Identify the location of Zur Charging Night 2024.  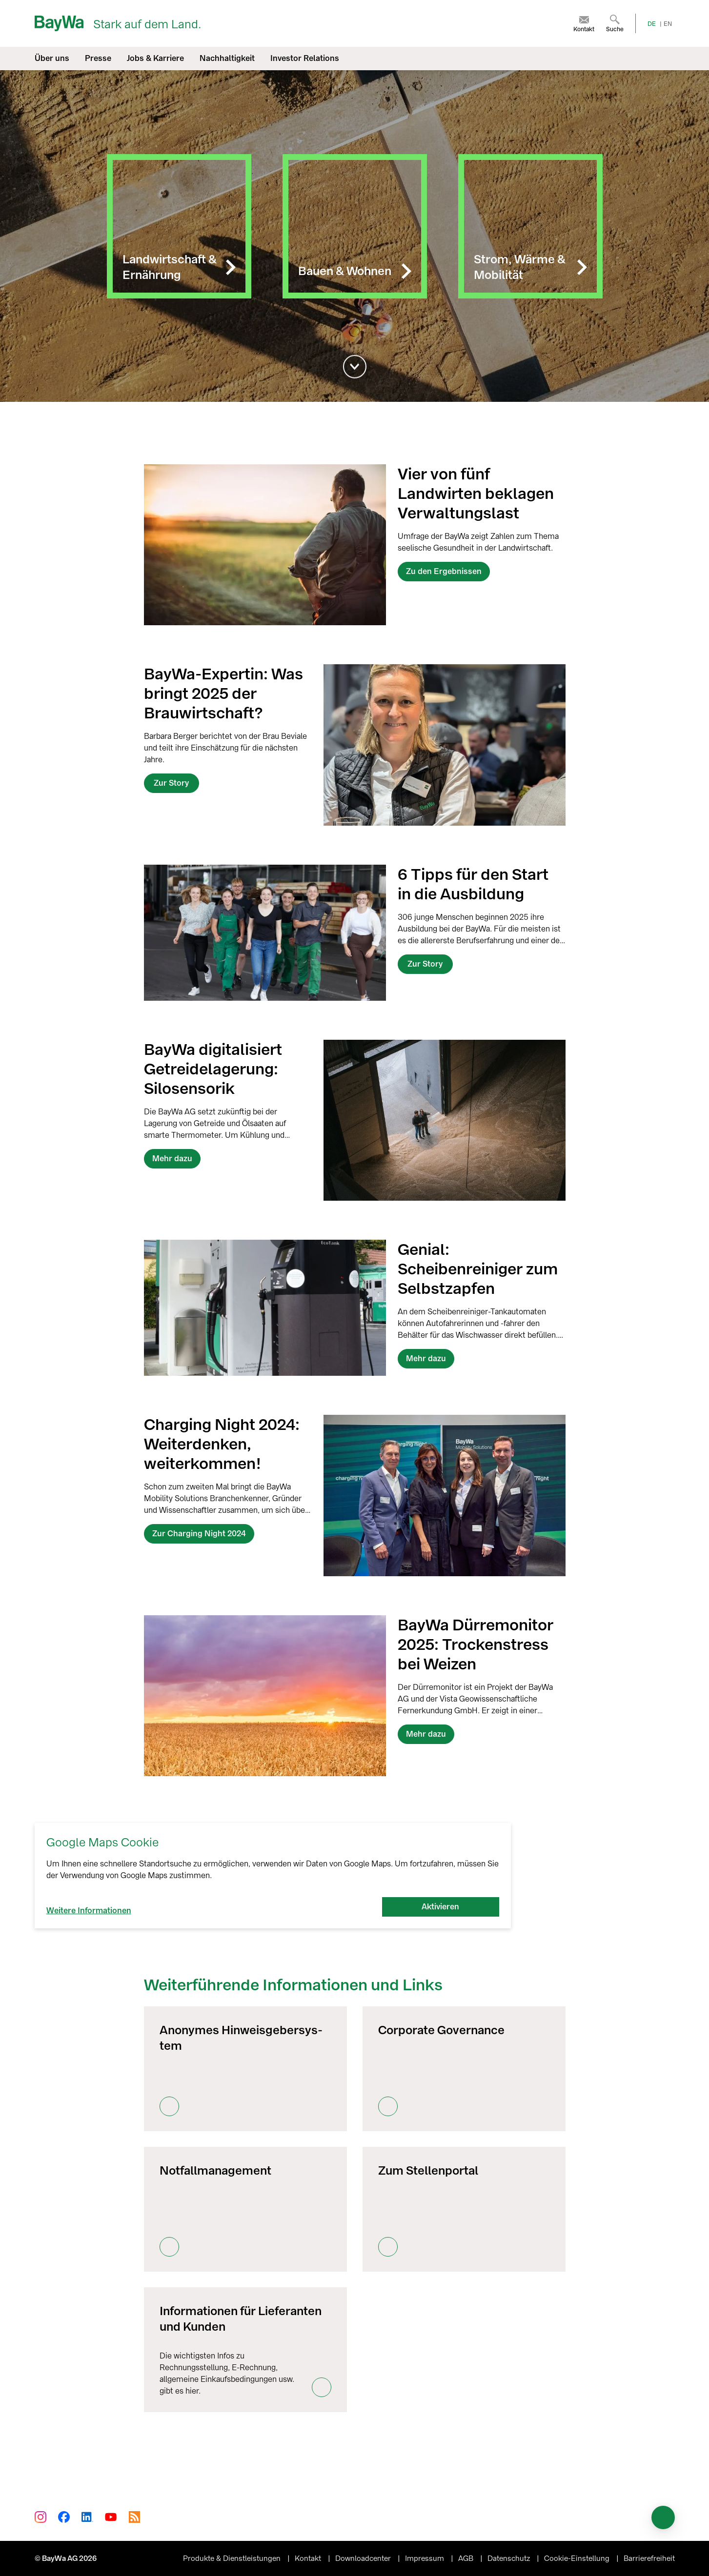
(199, 1533).